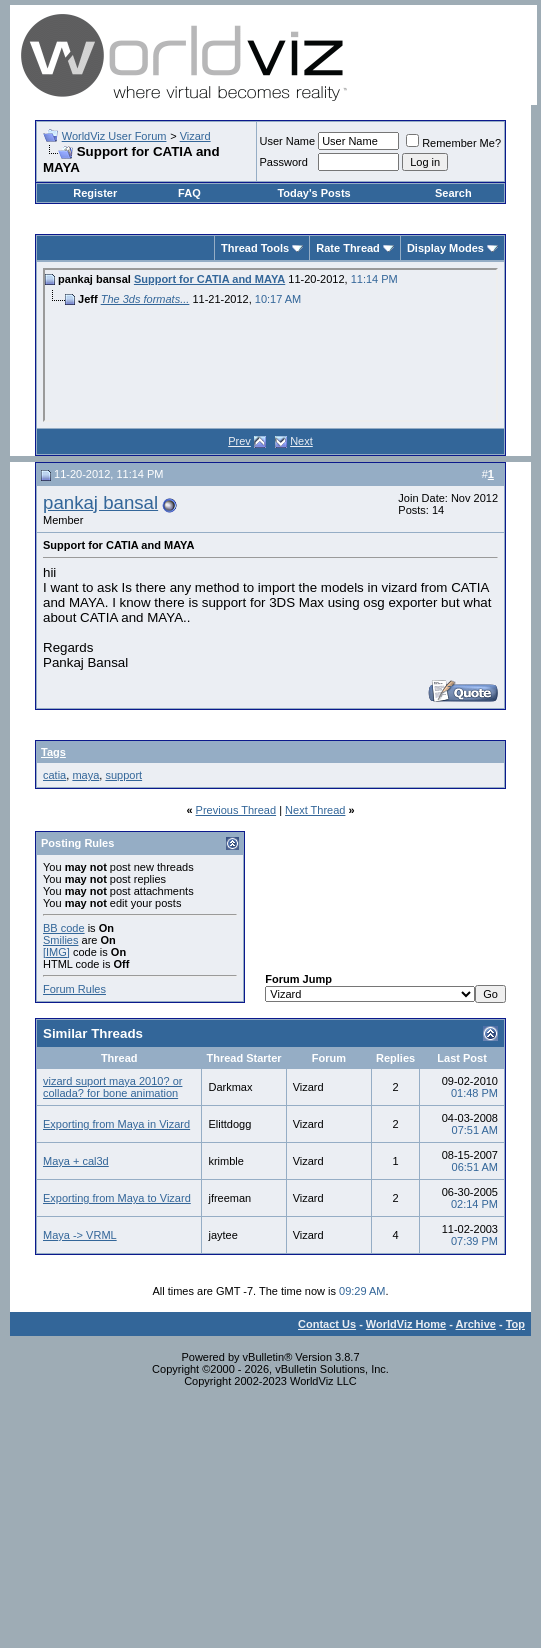  I want to click on Contact Us, so click(327, 1324).